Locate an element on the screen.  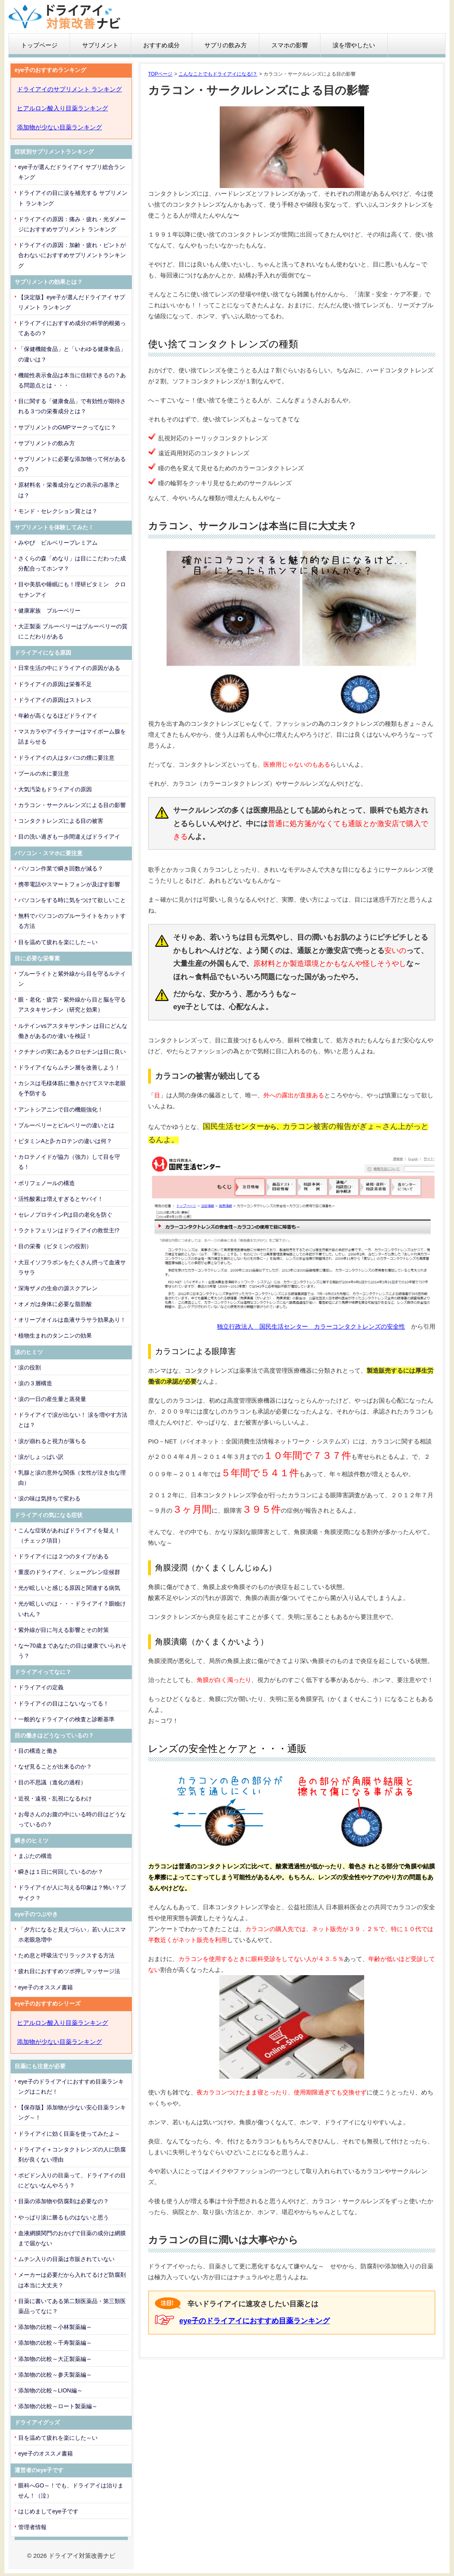
トップページ is located at coordinates (39, 45).